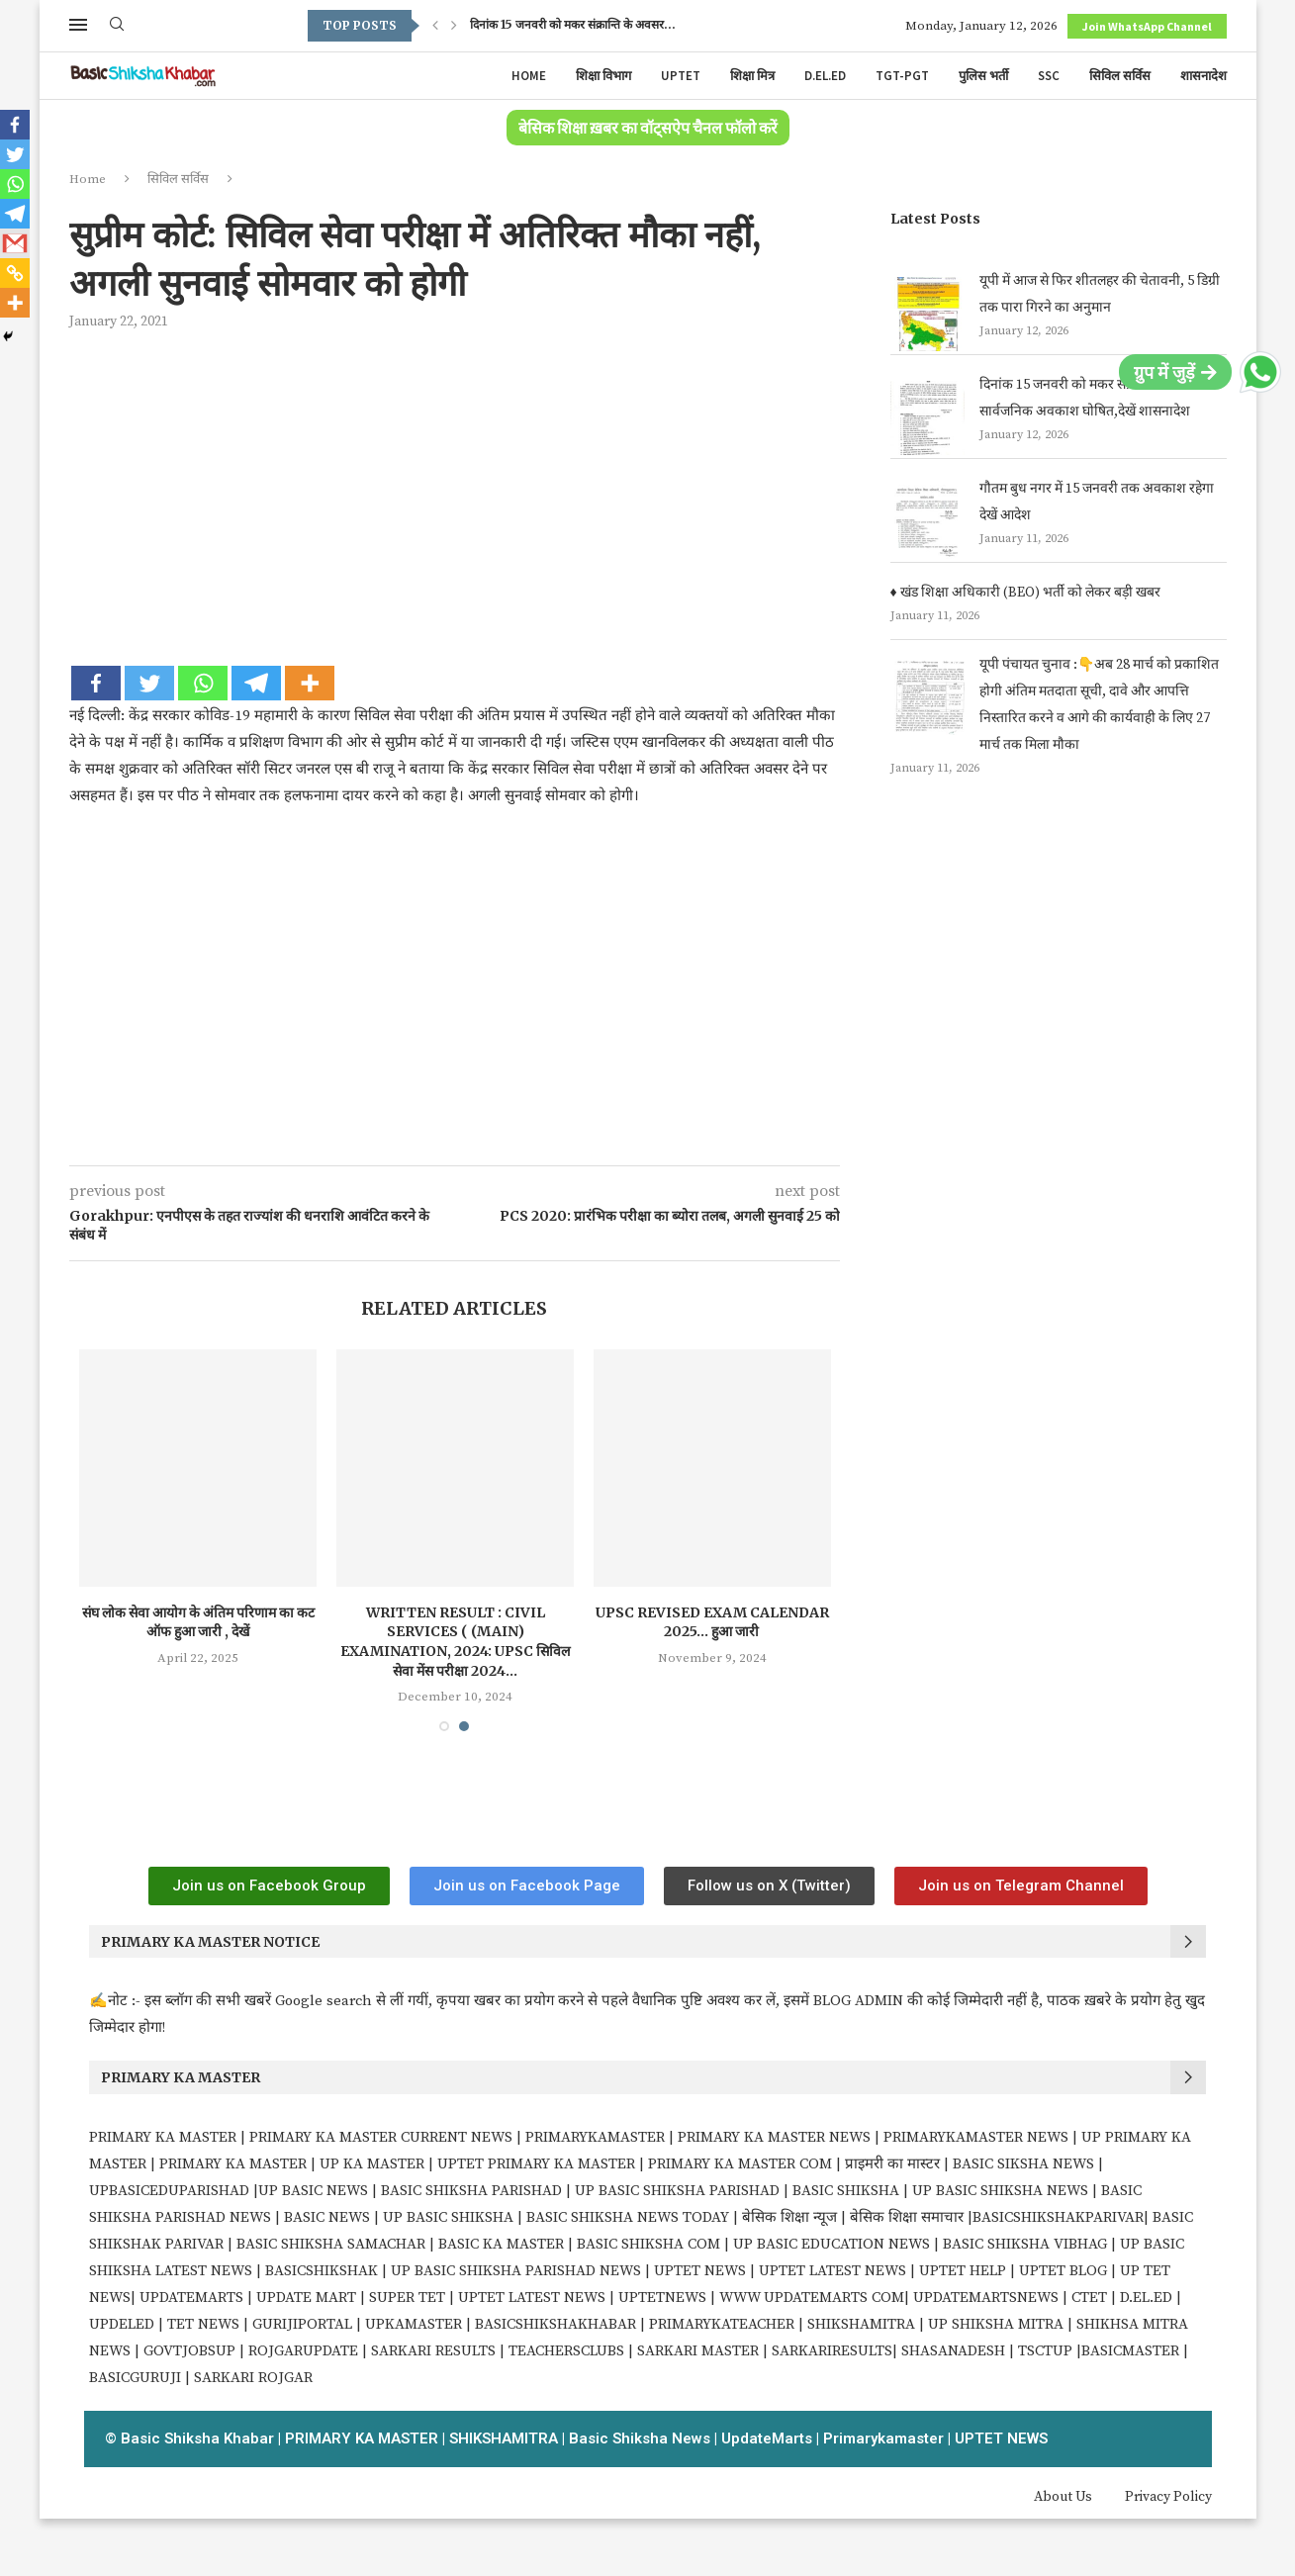 The height and width of the screenshot is (2576, 1295). What do you see at coordinates (983, 75) in the screenshot?
I see `पुलिस भर्ती` at bounding box center [983, 75].